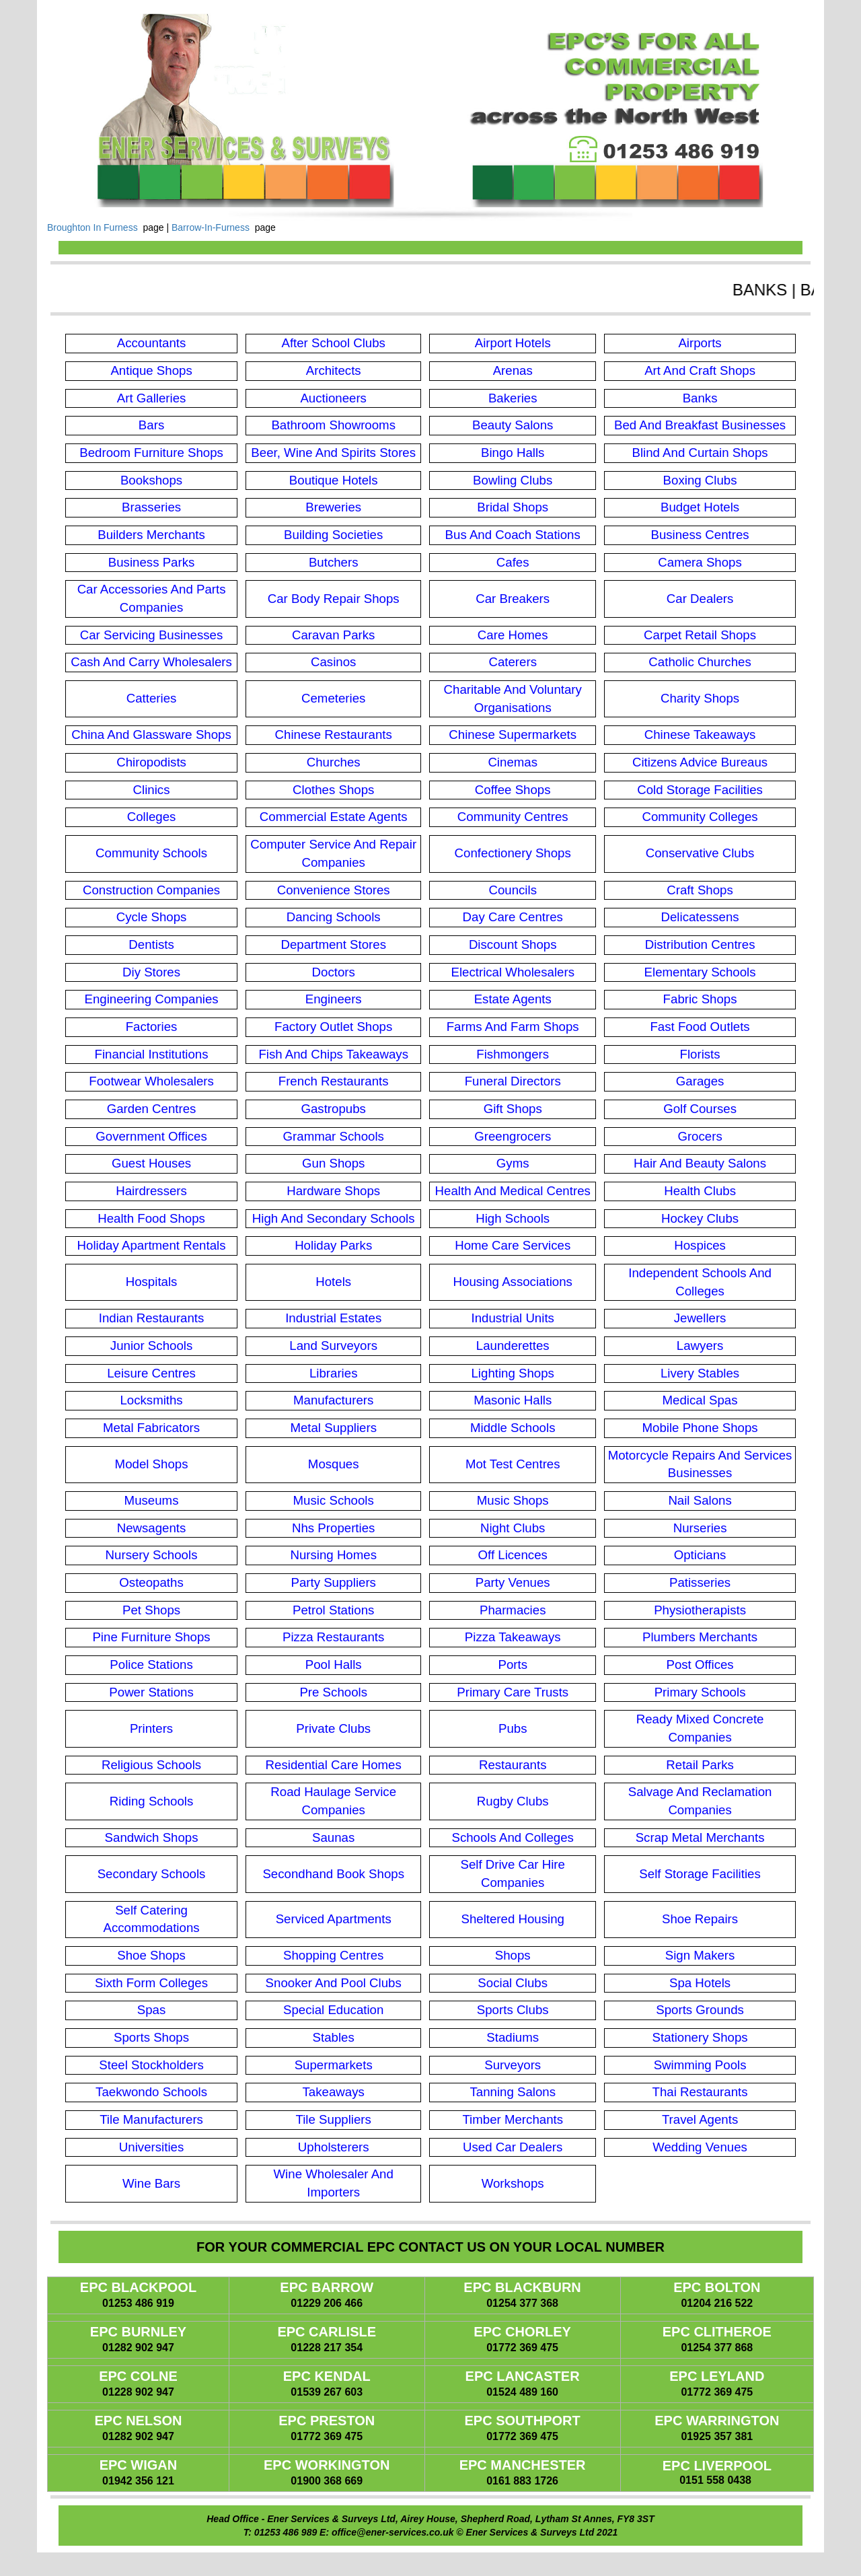  What do you see at coordinates (700, 762) in the screenshot?
I see `Citizens Advice Bureaus` at bounding box center [700, 762].